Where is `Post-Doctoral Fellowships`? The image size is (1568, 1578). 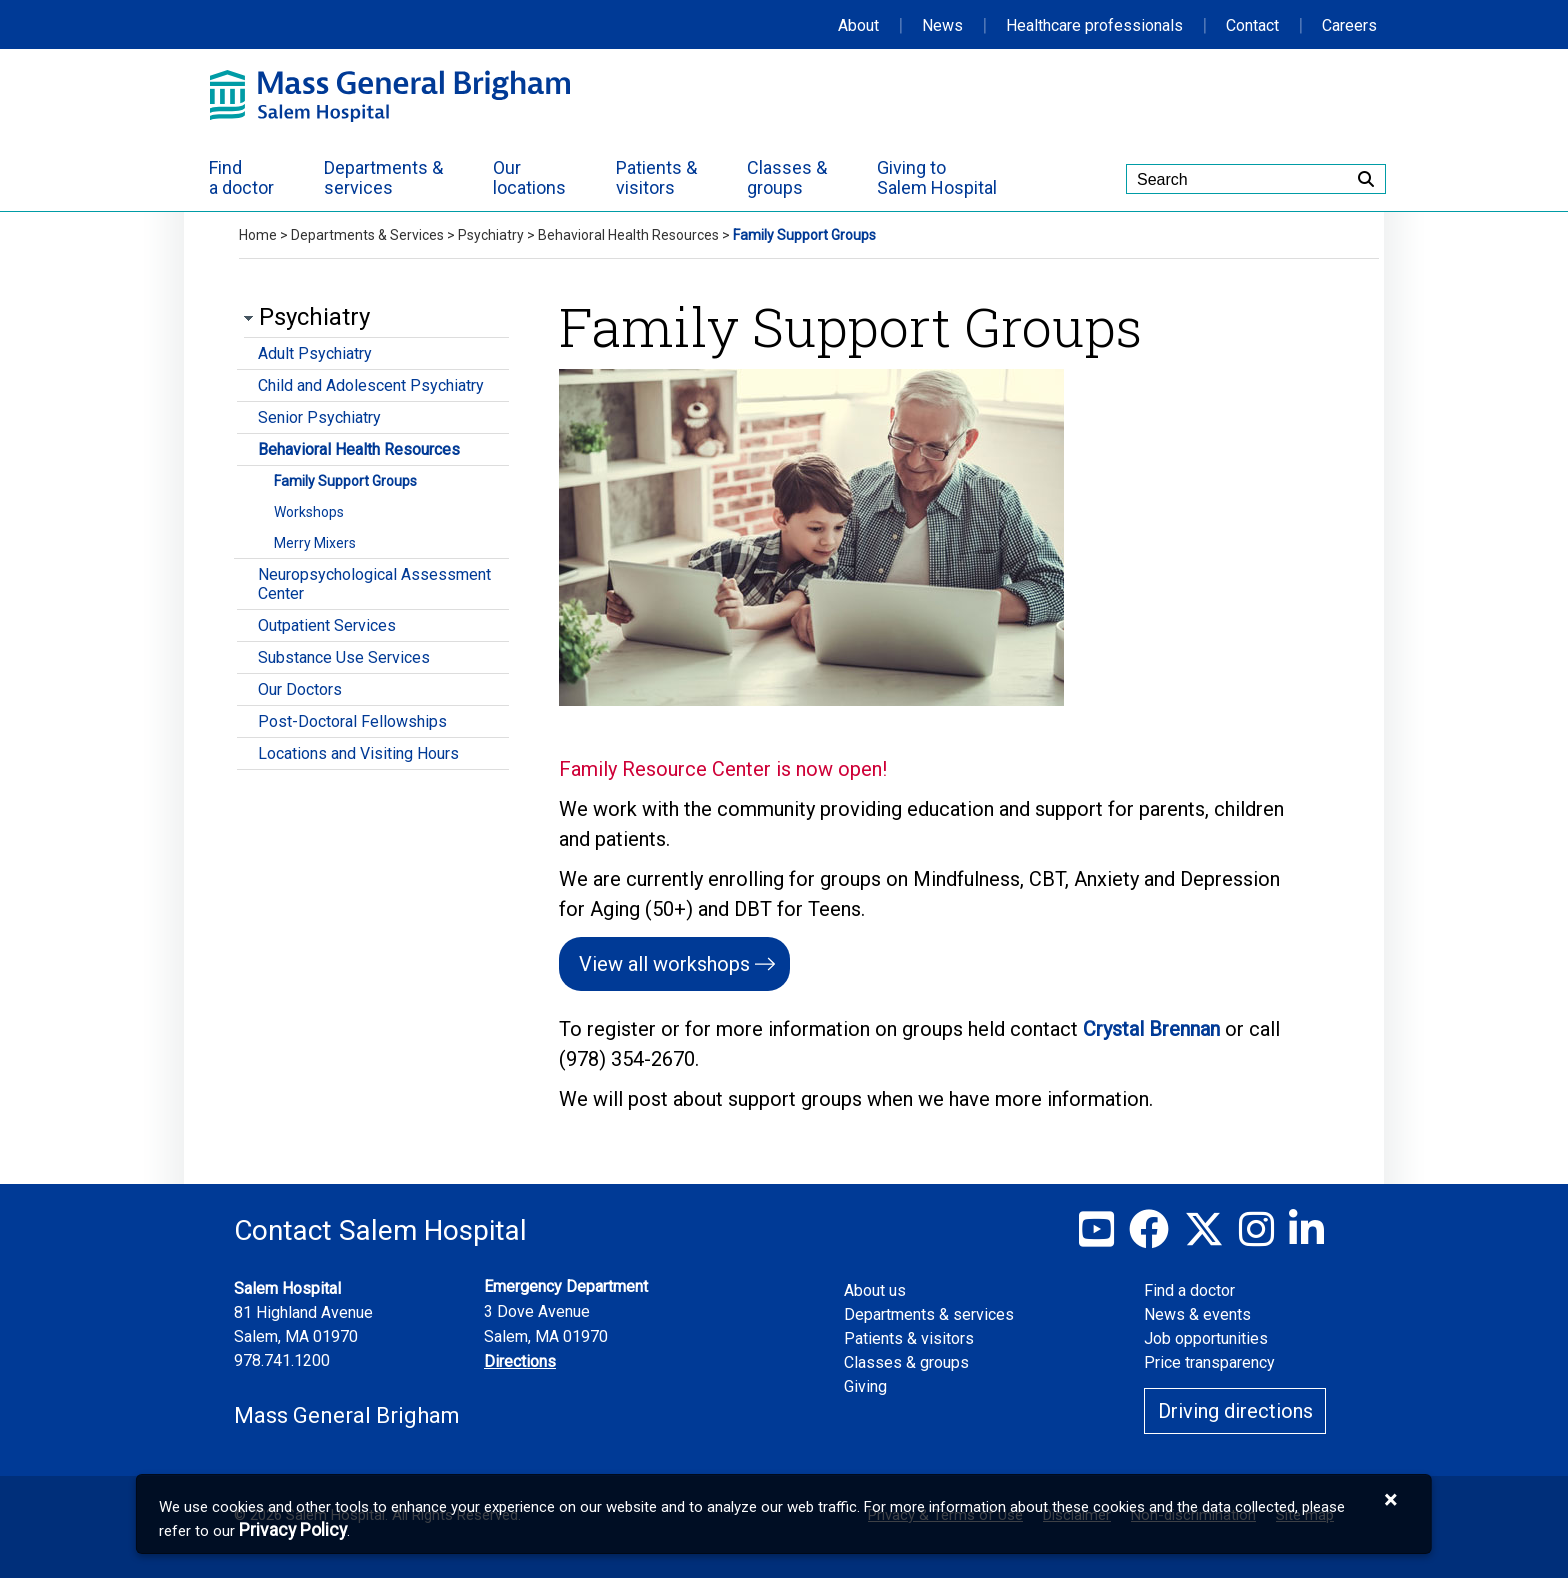 Post-Doctoral Fellowships is located at coordinates (352, 721).